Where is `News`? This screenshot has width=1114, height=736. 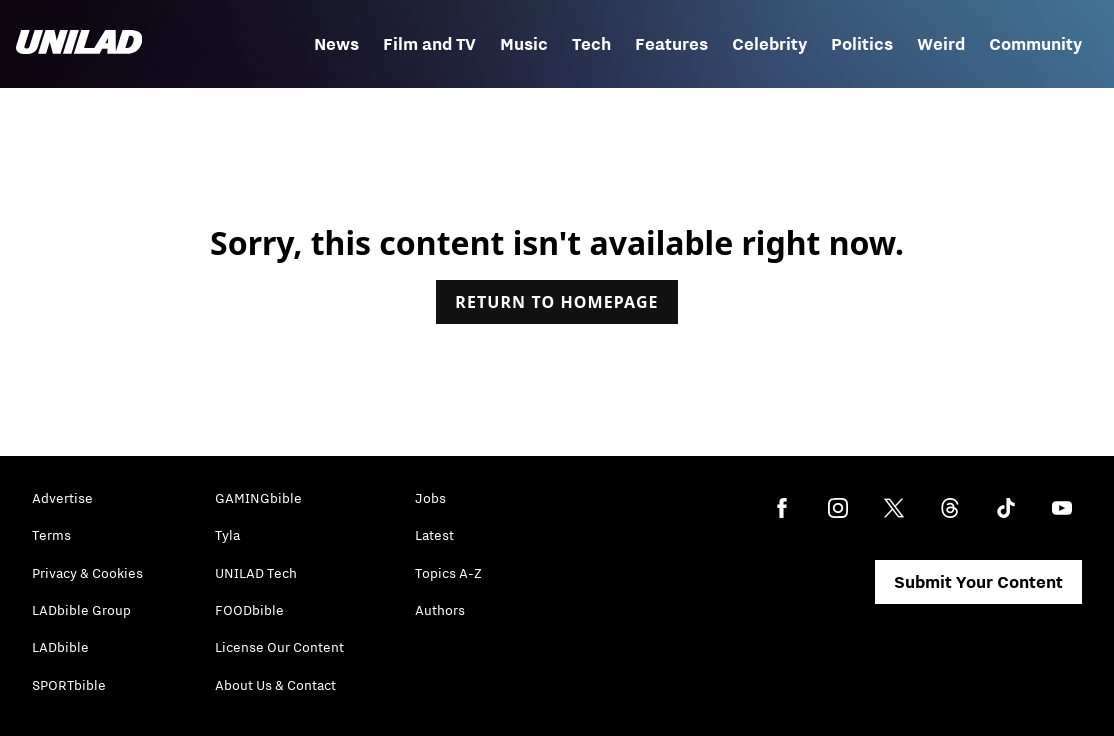 News is located at coordinates (336, 44).